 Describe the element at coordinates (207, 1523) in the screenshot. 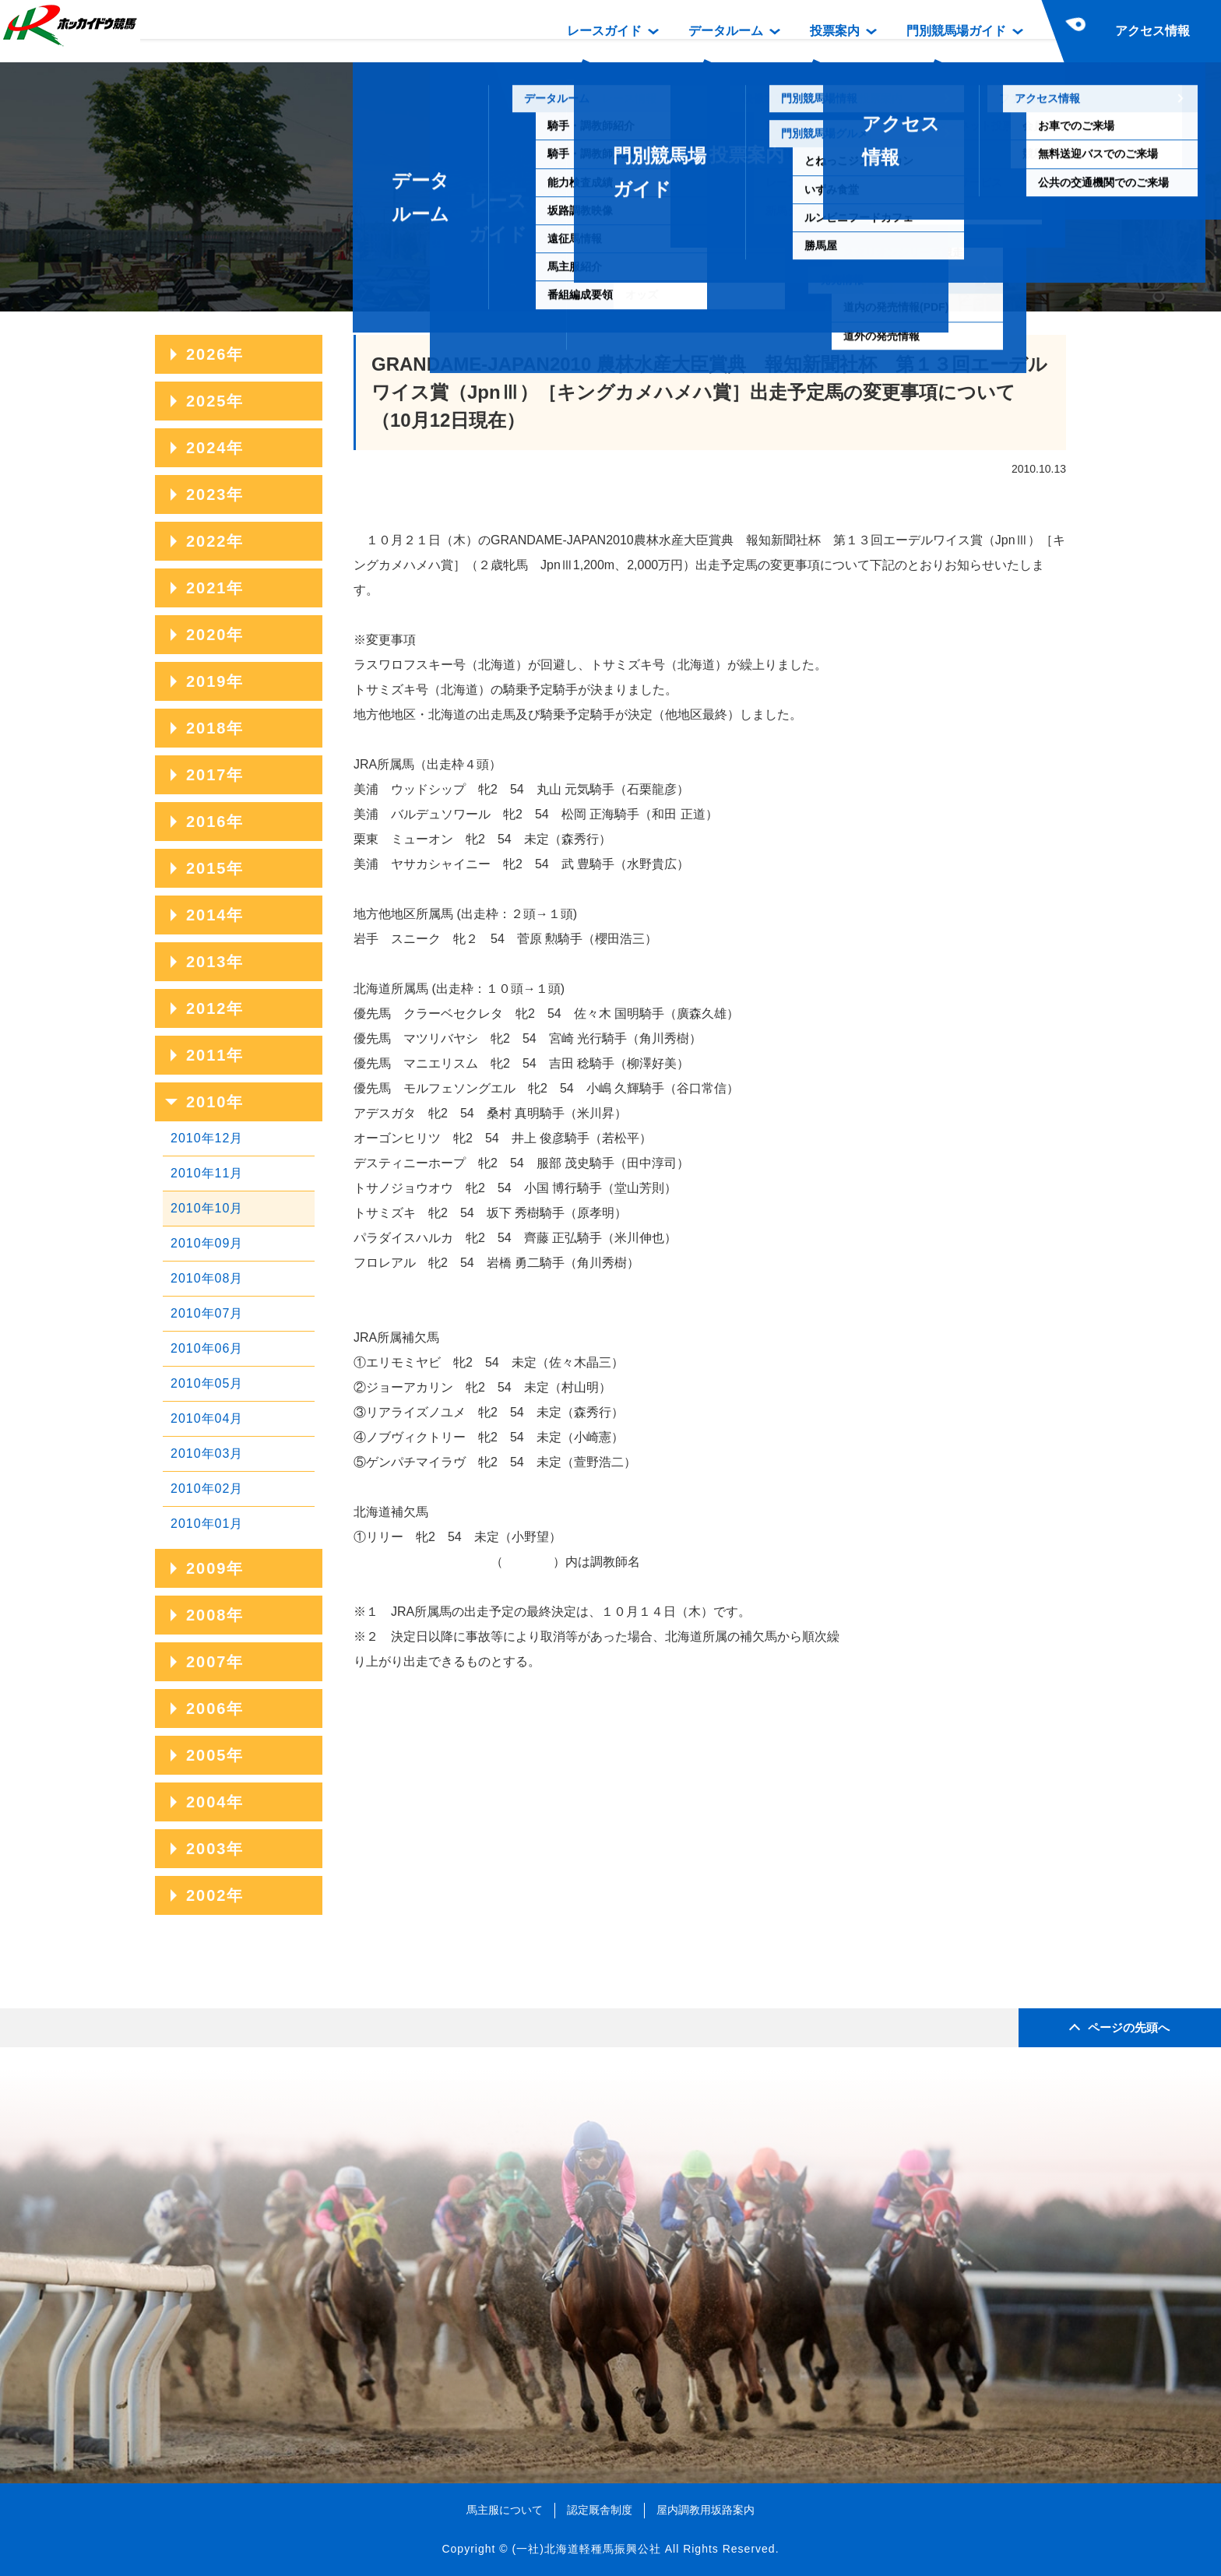

I see `2010年01月` at that location.